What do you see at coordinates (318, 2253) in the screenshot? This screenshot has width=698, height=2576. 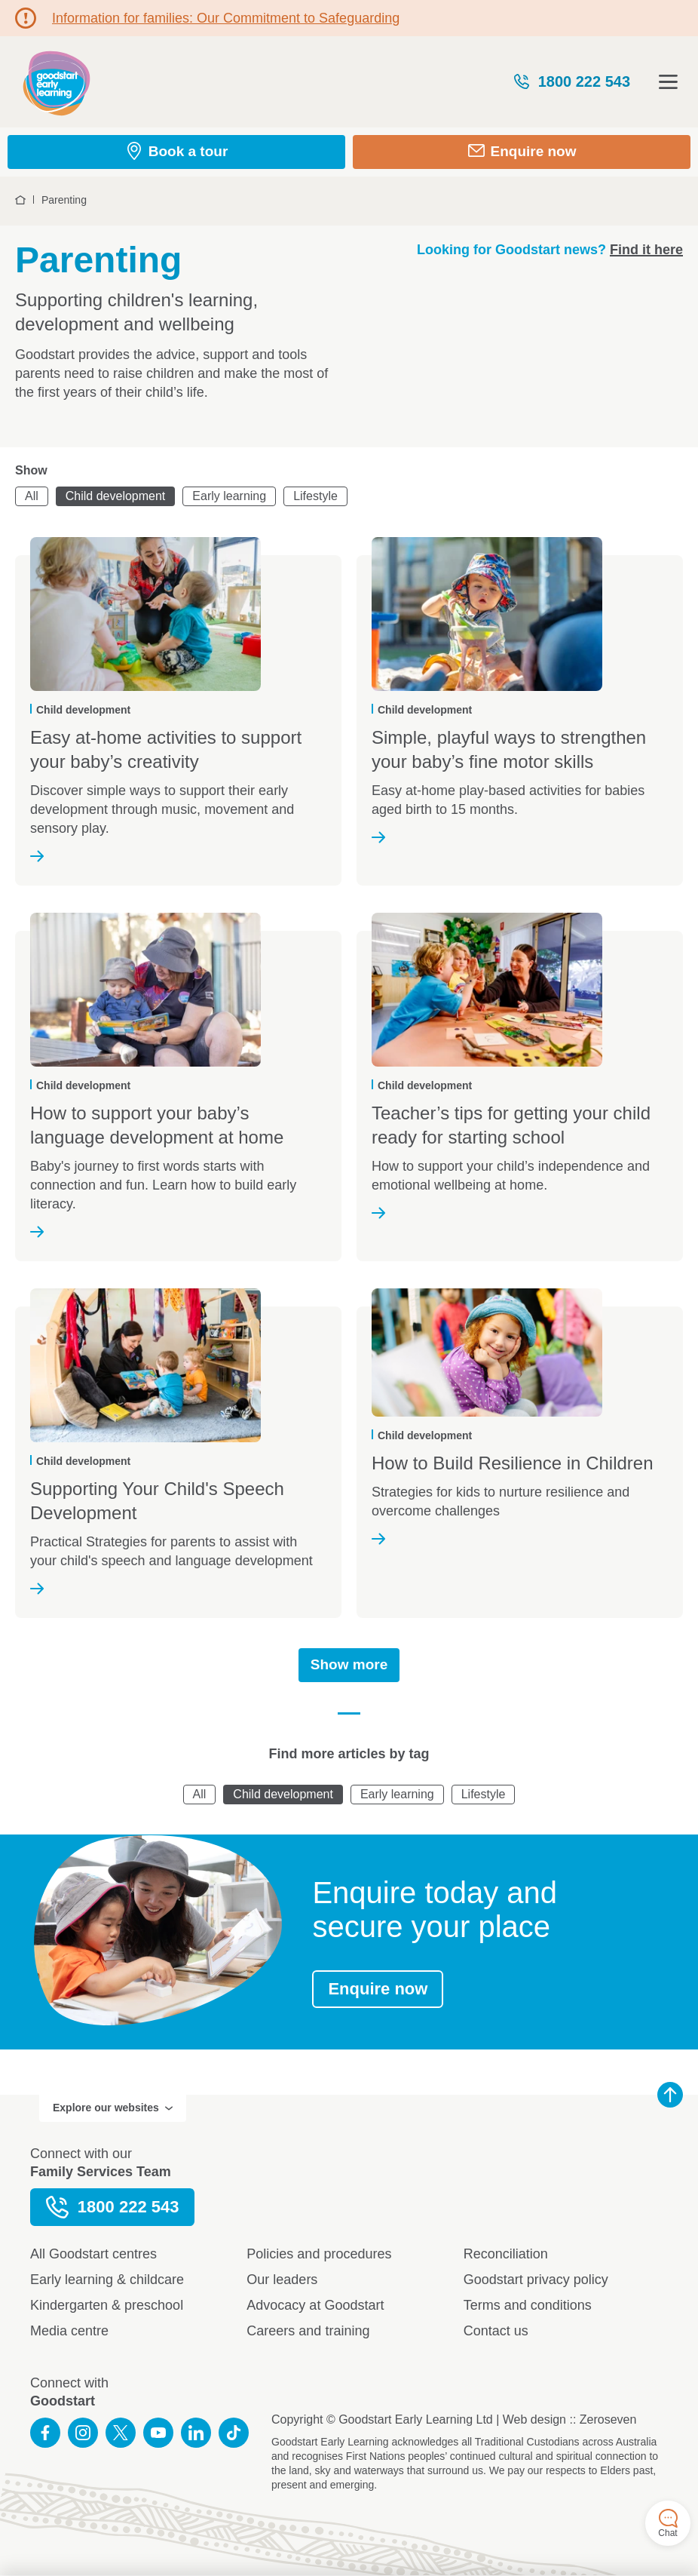 I see `Policies and procedures` at bounding box center [318, 2253].